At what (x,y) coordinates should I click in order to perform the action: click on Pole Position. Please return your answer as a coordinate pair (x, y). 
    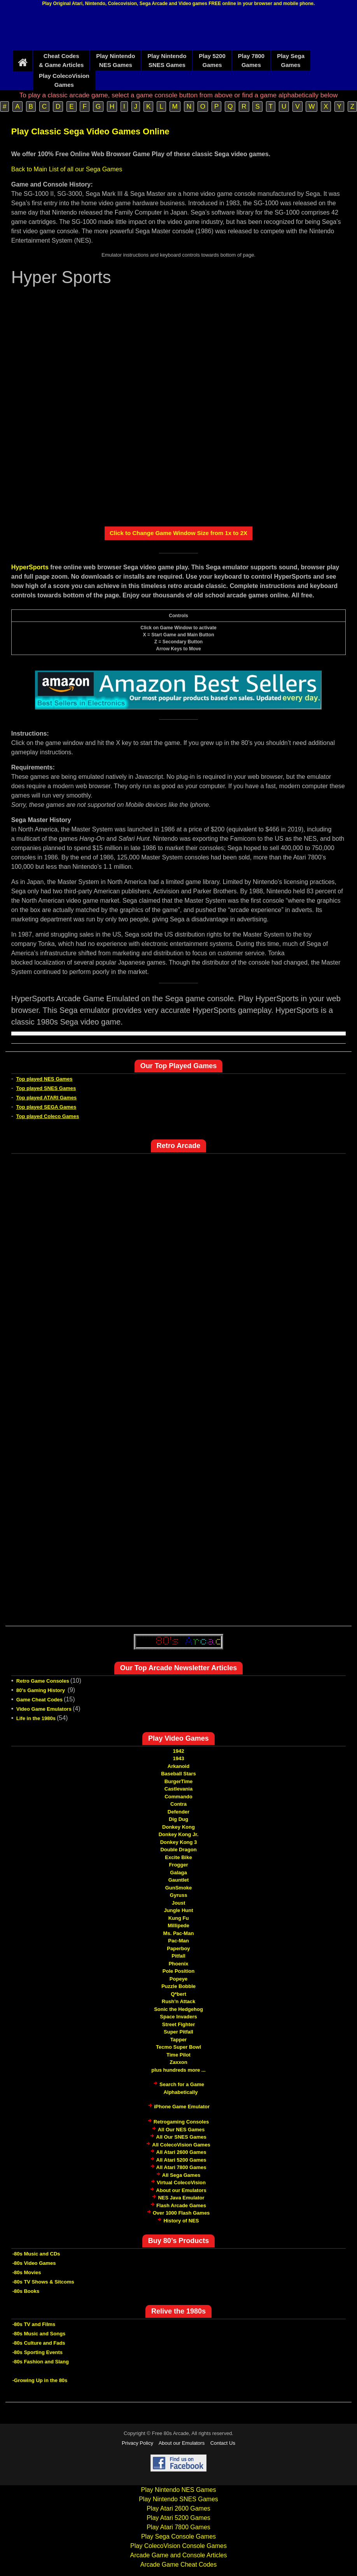
    Looking at the image, I should click on (178, 1971).